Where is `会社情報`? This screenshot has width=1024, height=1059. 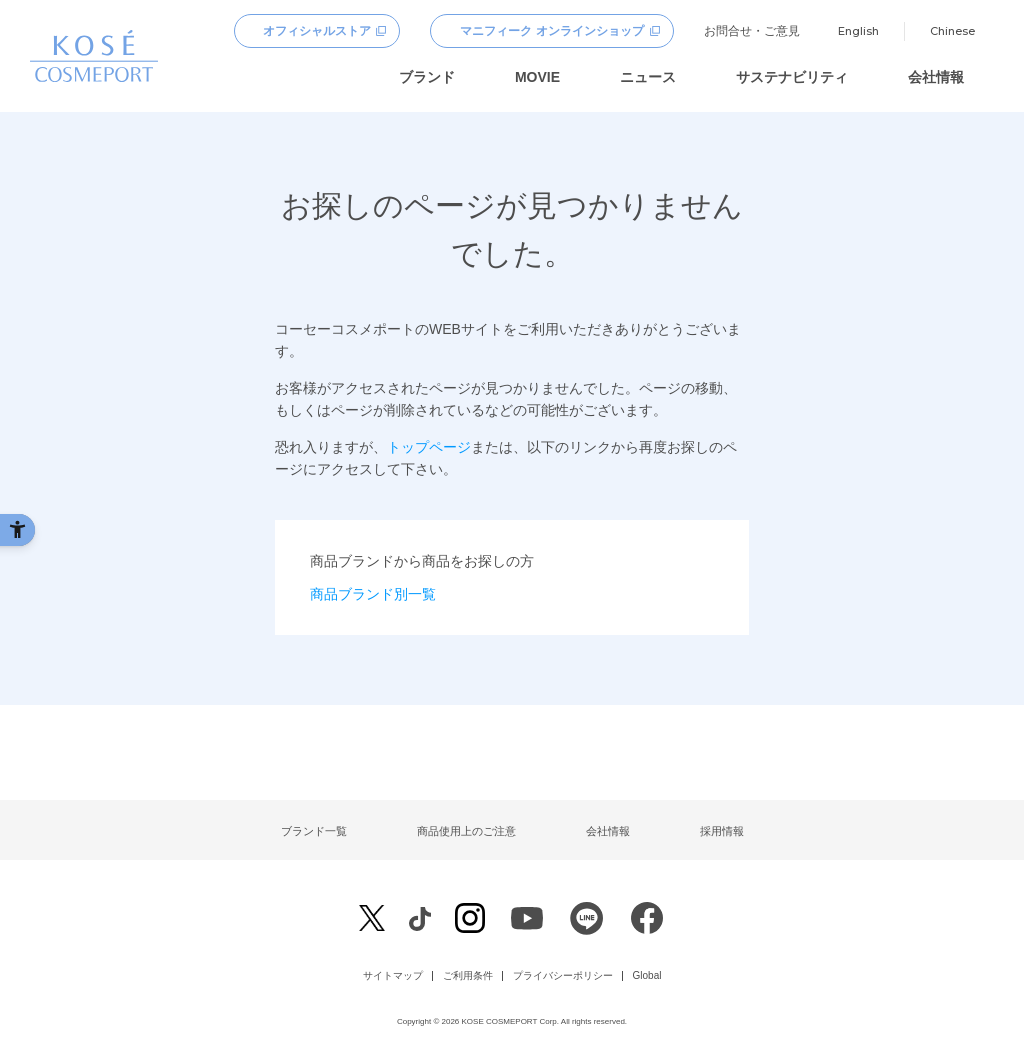 会社情報 is located at coordinates (936, 77).